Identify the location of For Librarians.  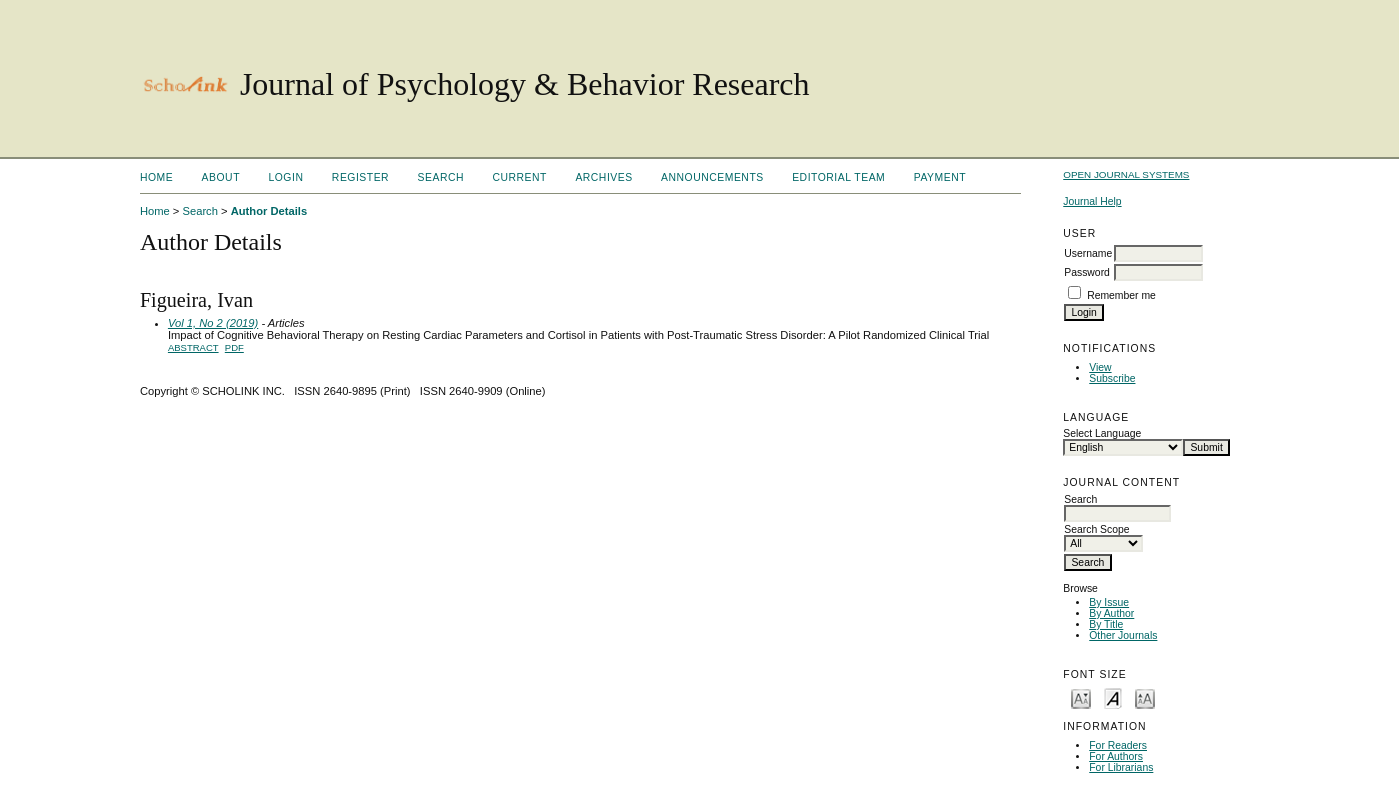
(1121, 767).